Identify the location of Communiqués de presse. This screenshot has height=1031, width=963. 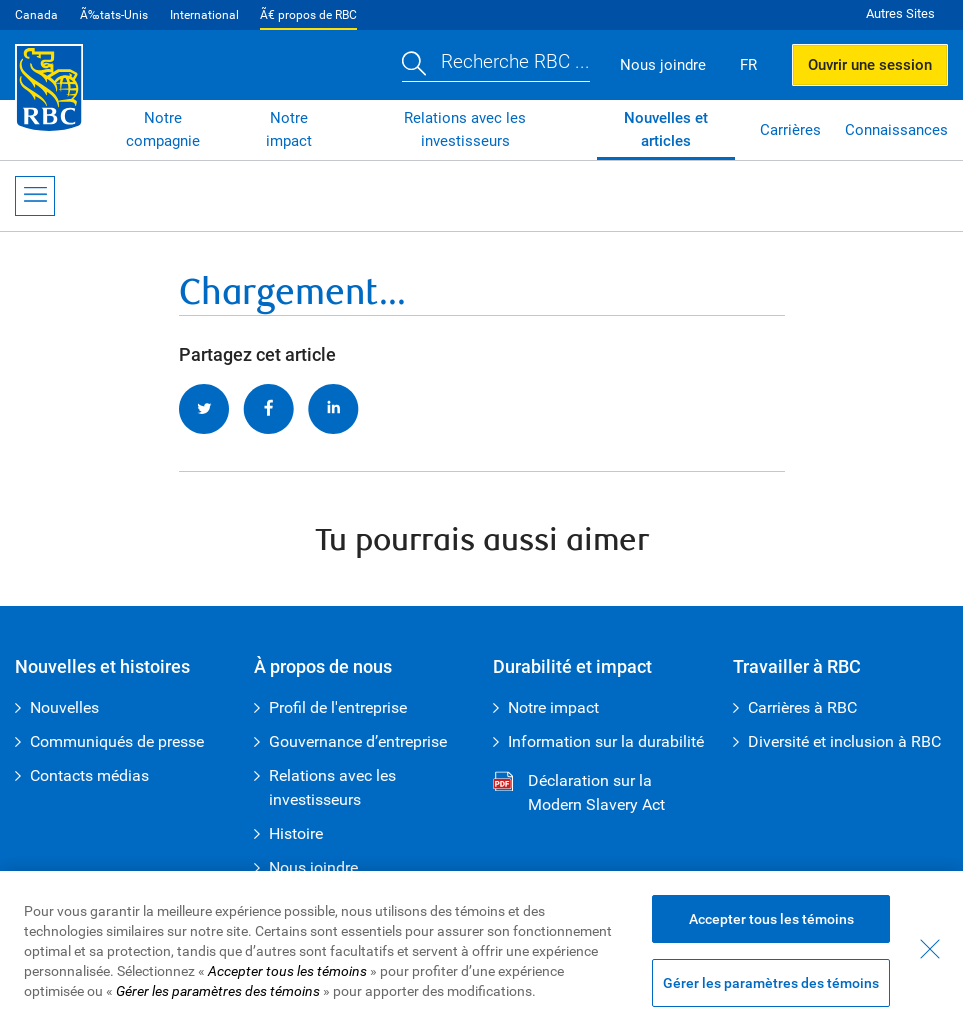
(117, 741).